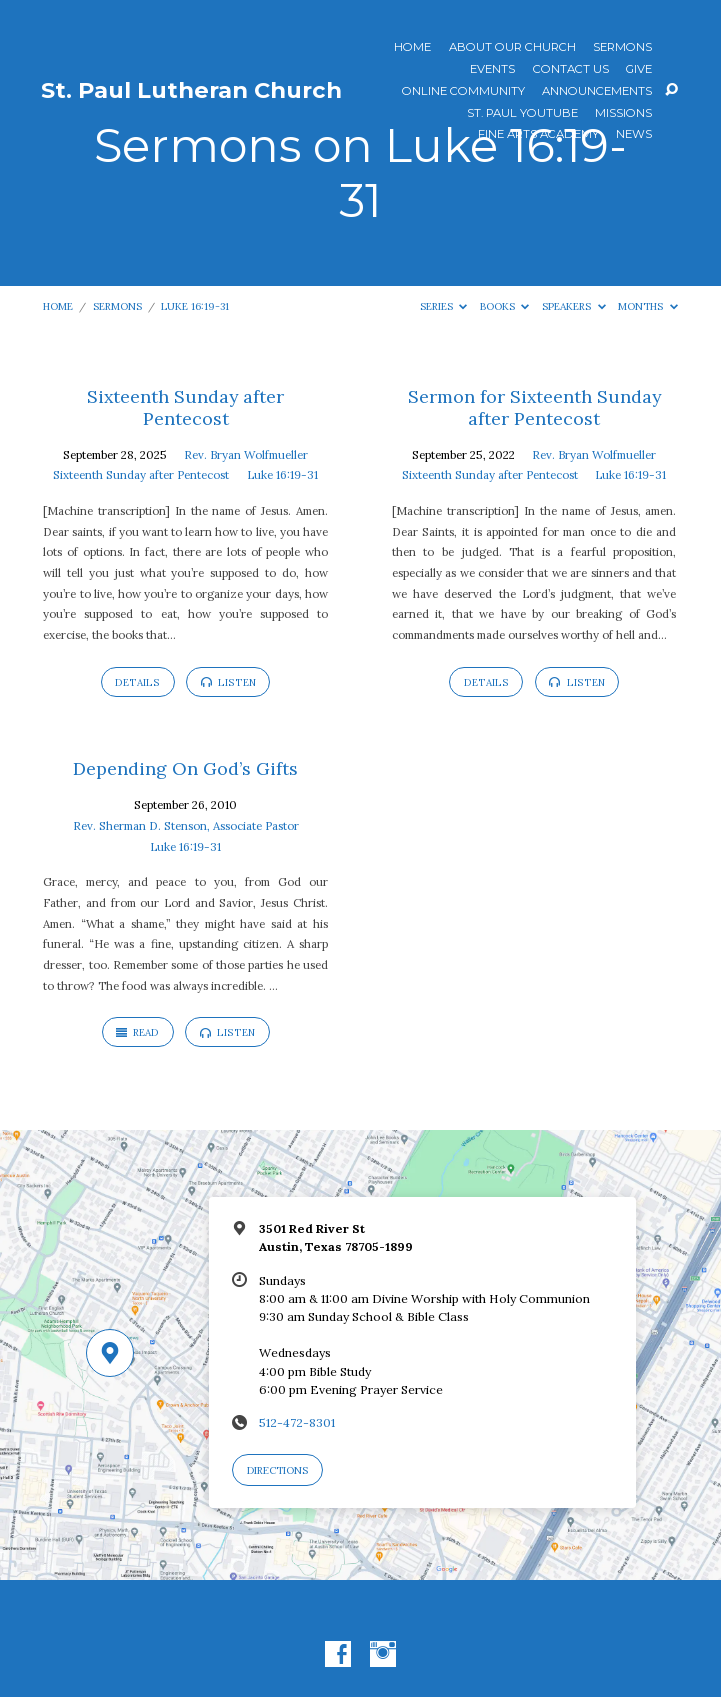 The image size is (721, 1697). What do you see at coordinates (574, 306) in the screenshot?
I see `Speakers` at bounding box center [574, 306].